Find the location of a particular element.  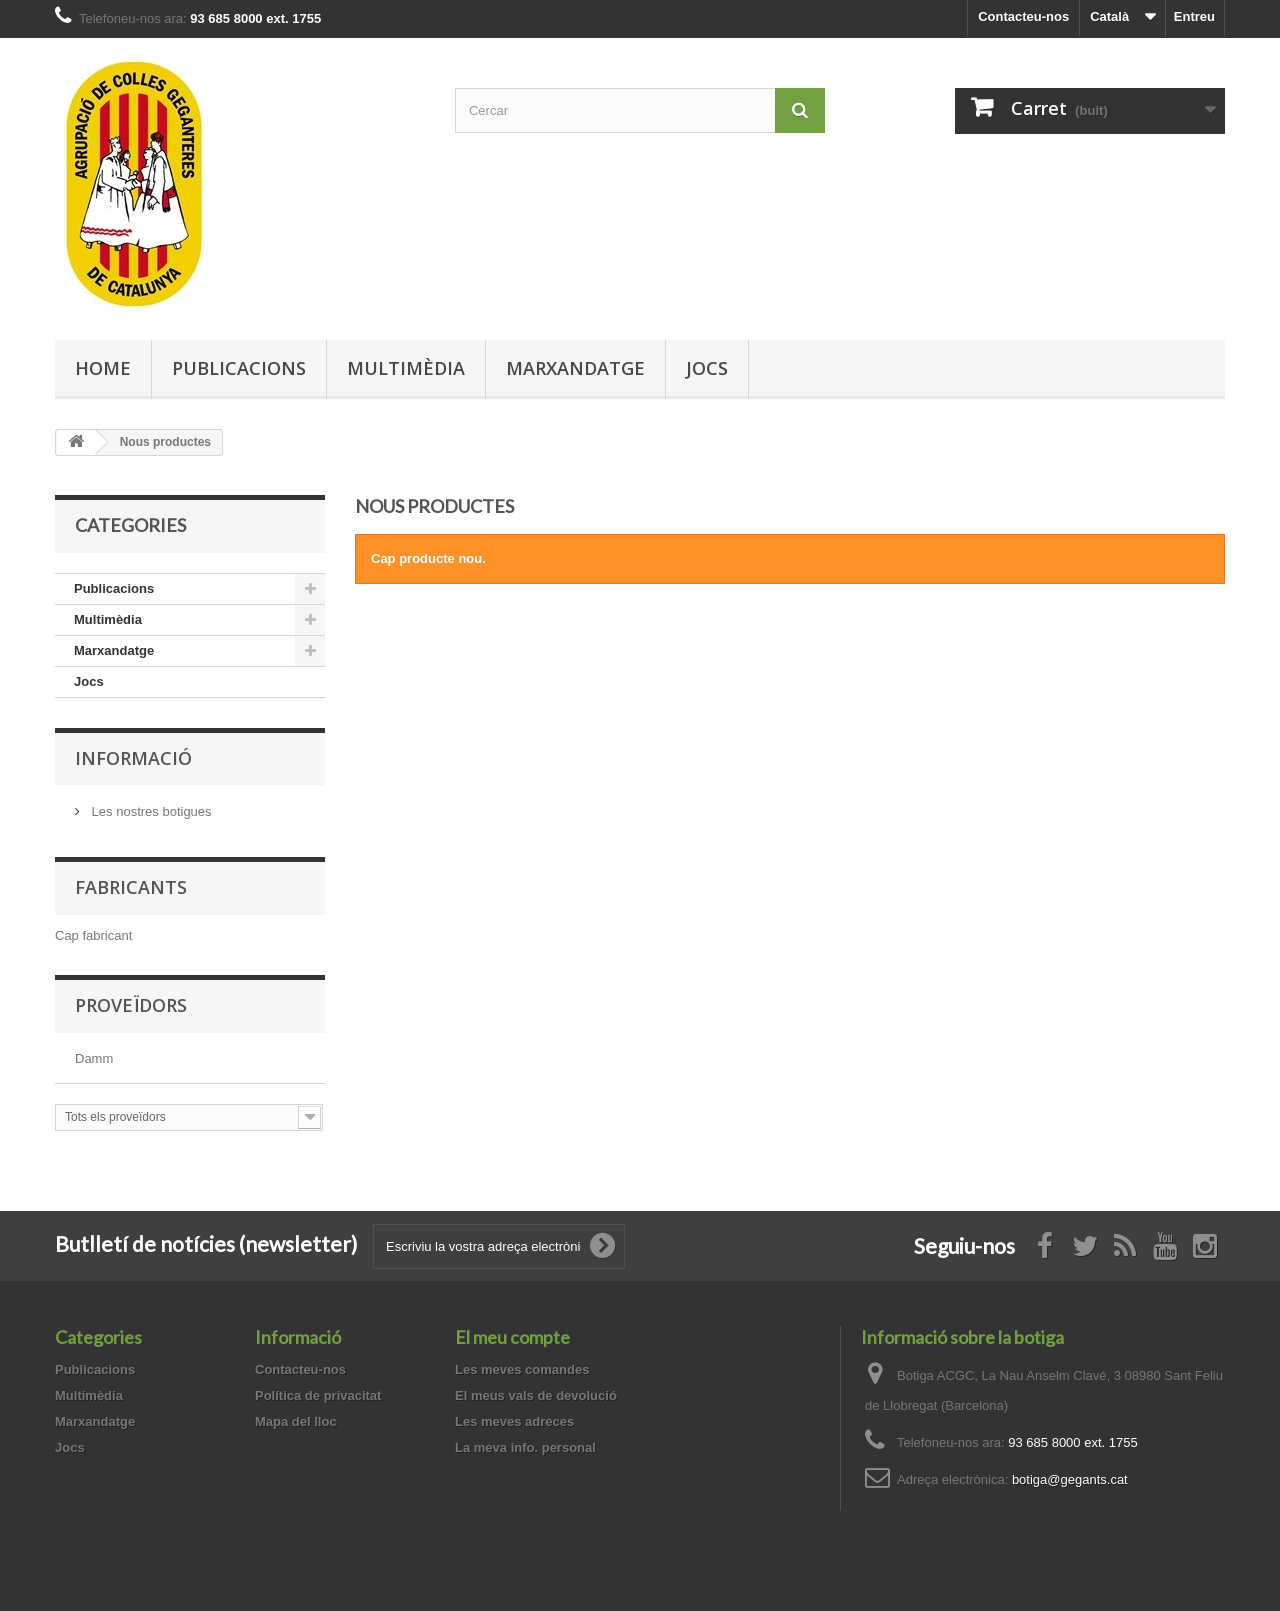

La meva info. personal is located at coordinates (525, 1447).